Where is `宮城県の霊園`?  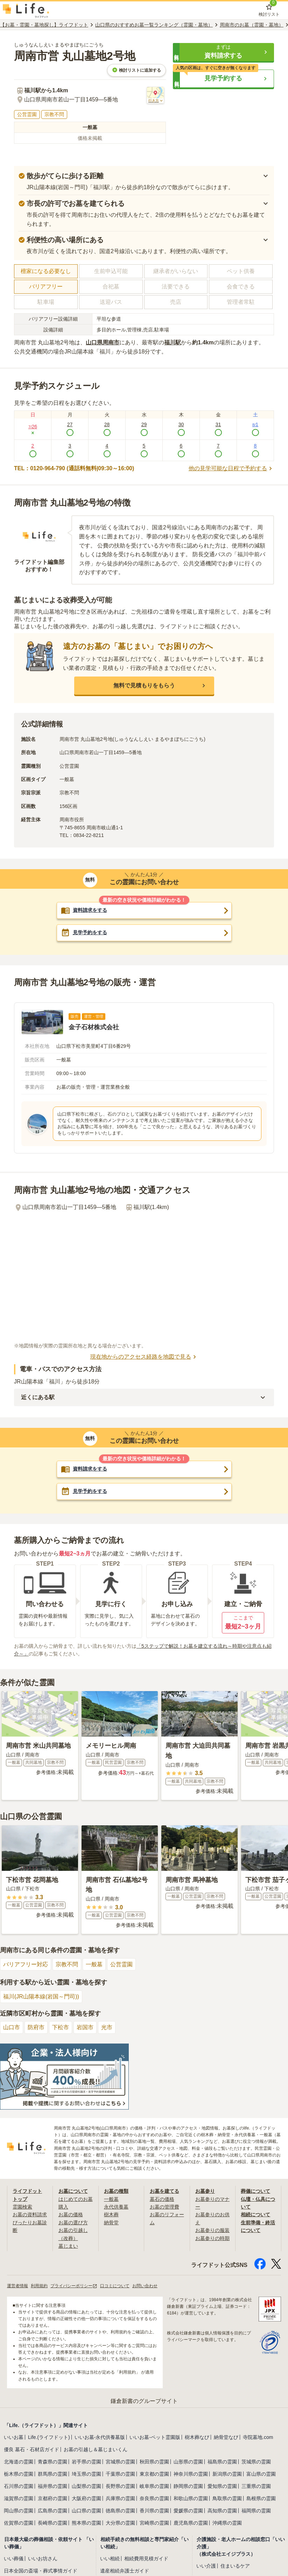 宮城県の霊園 is located at coordinates (120, 2461).